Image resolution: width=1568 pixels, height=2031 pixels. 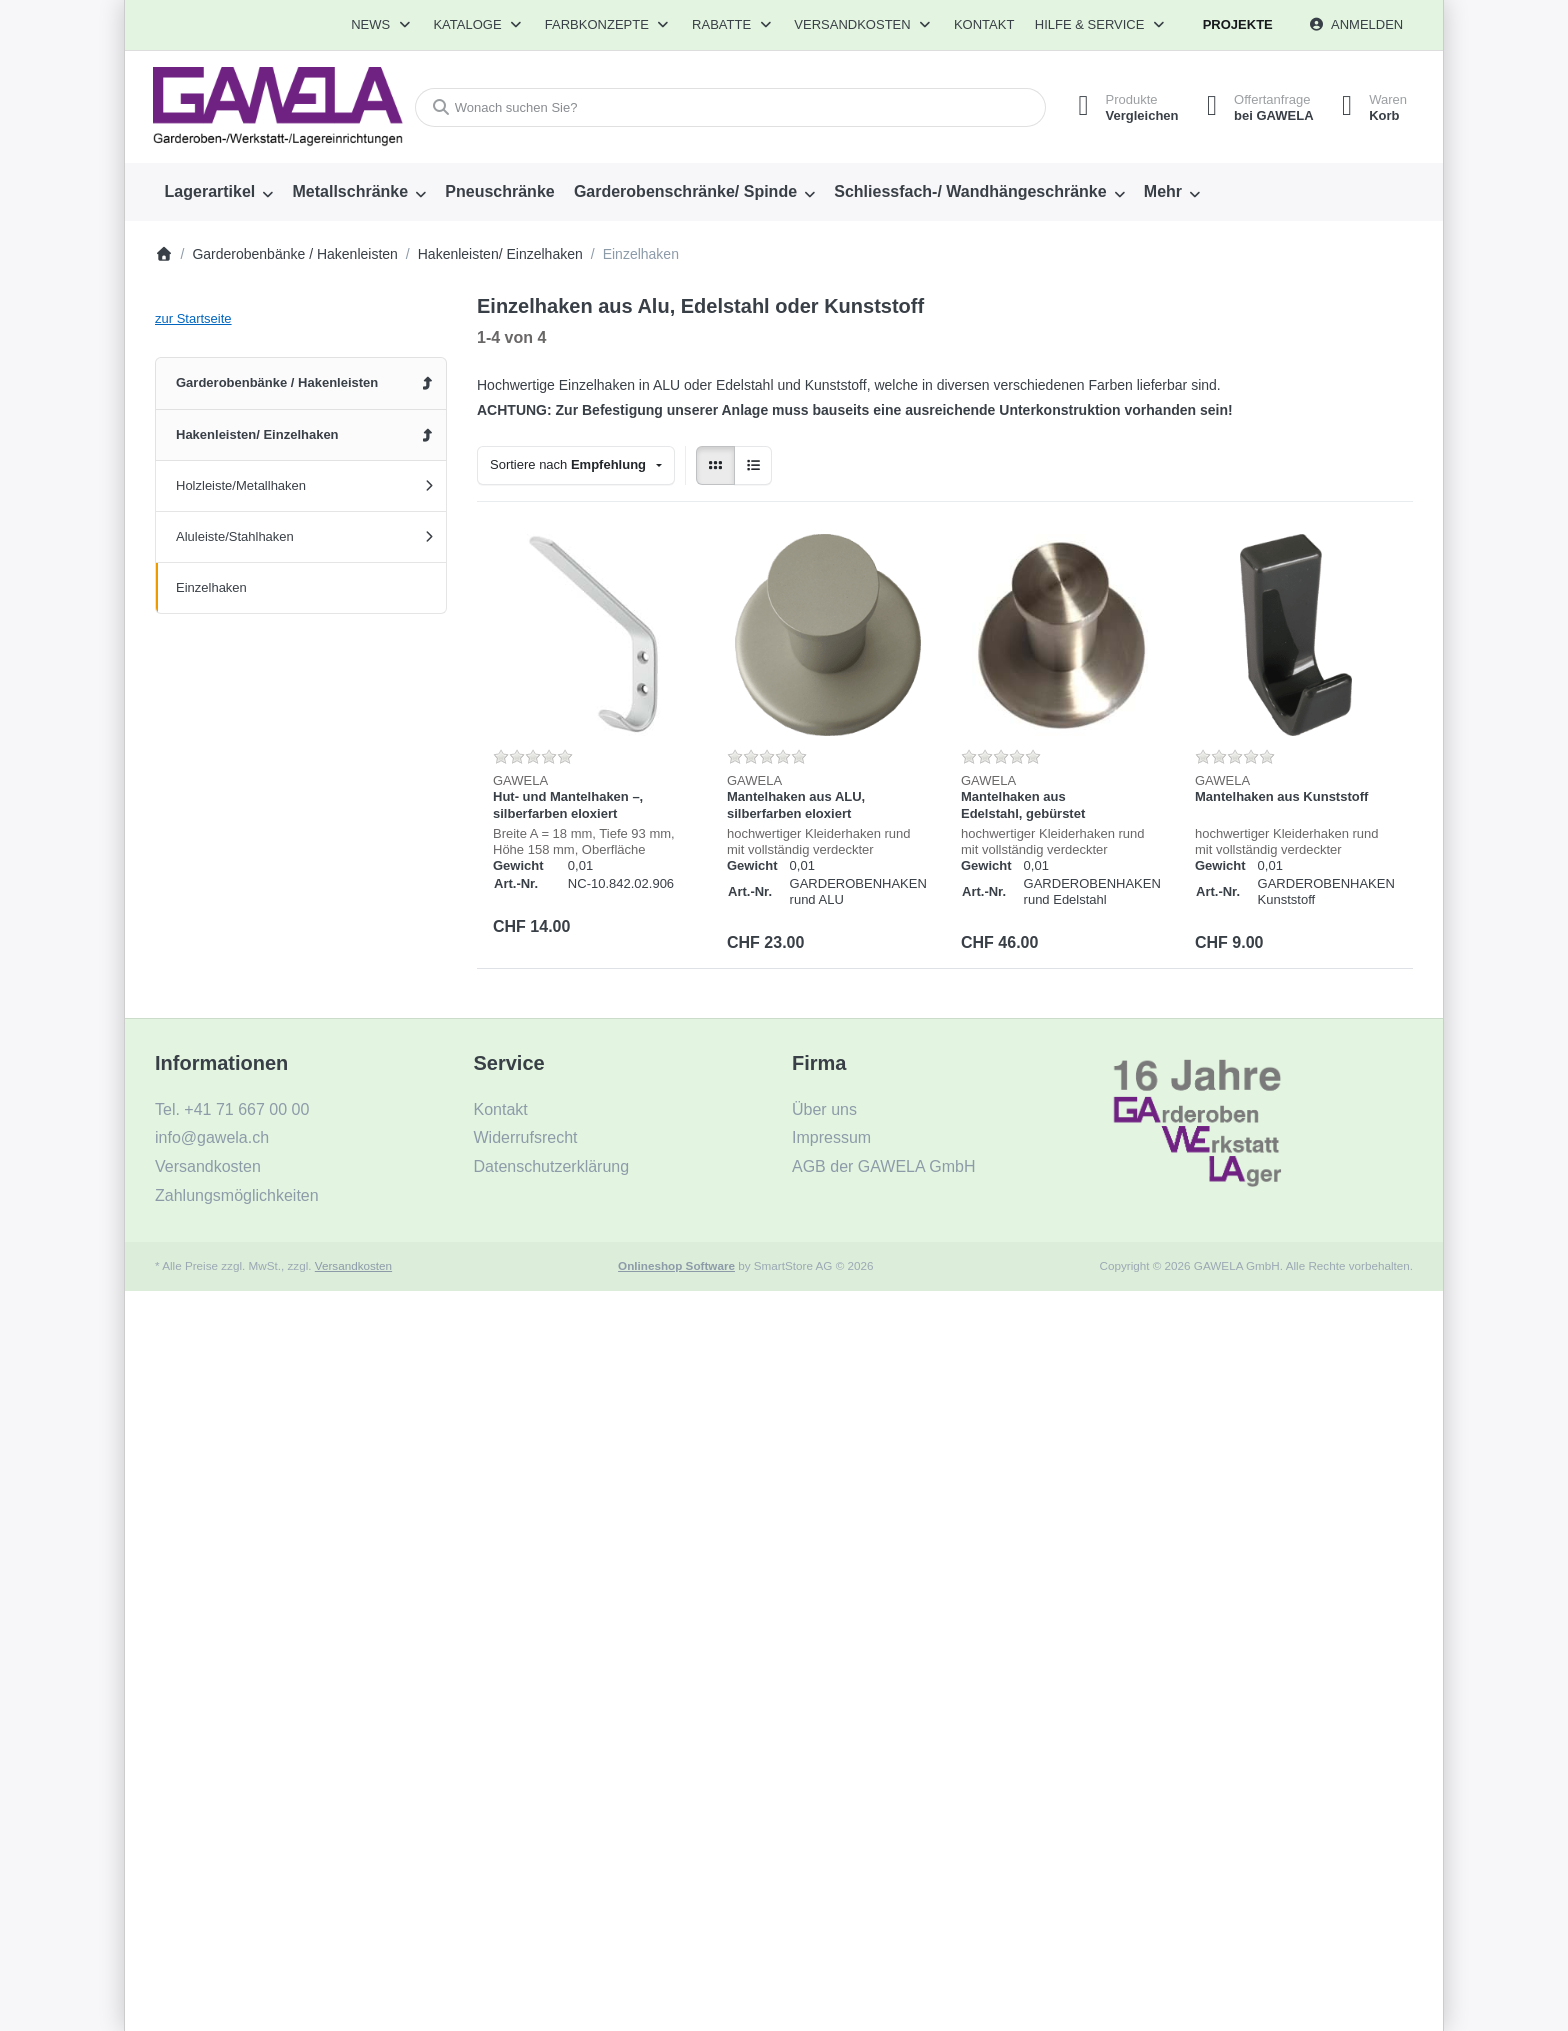 I want to click on Kontakt, so click(x=984, y=24).